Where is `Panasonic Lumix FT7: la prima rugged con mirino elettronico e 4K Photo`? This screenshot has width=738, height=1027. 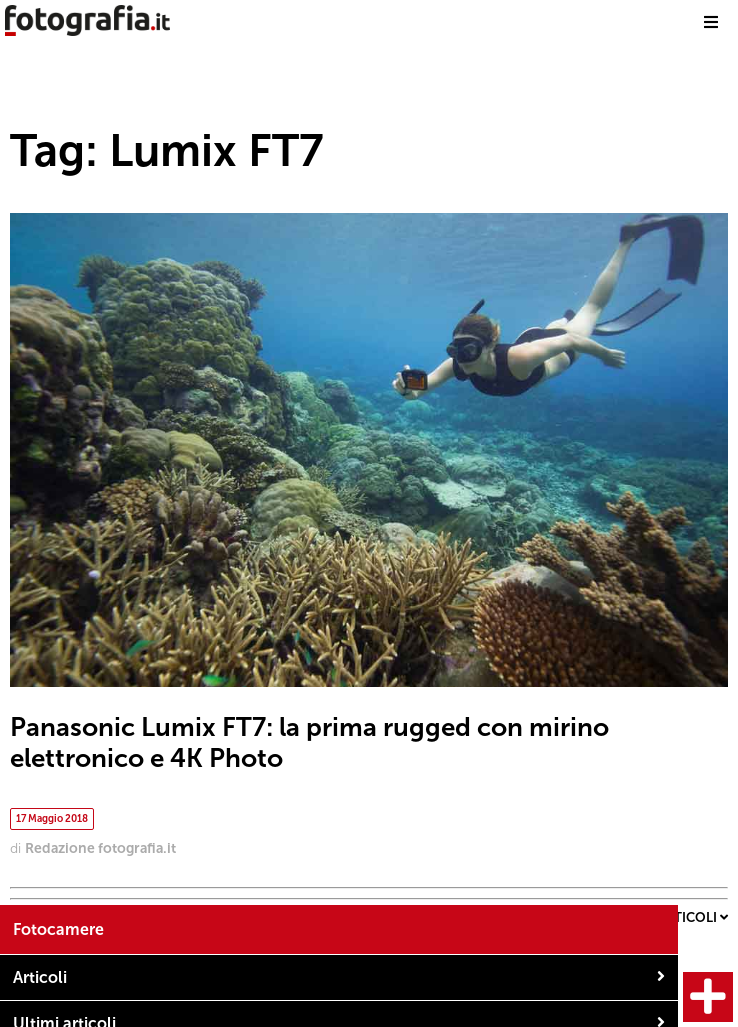
Panasonic Lumix FT7: la prima rugged con mirino elettronico e 4K Photo is located at coordinates (309, 743).